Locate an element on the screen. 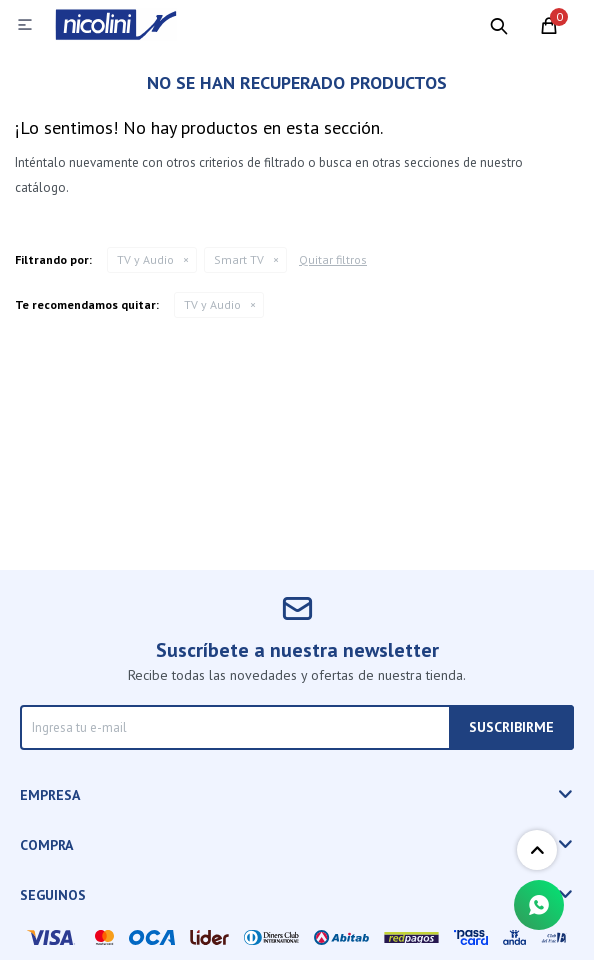 This screenshot has height=960, width=594. Smart TV is located at coordinates (239, 259).